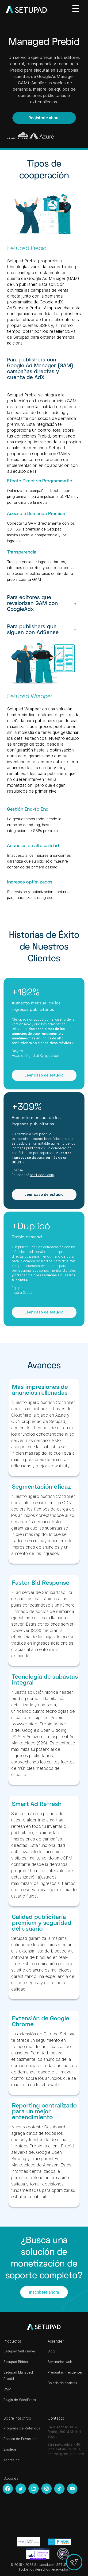 Image resolution: width=88 pixels, height=2576 pixels. I want to click on Regístrate ahora, so click(44, 117).